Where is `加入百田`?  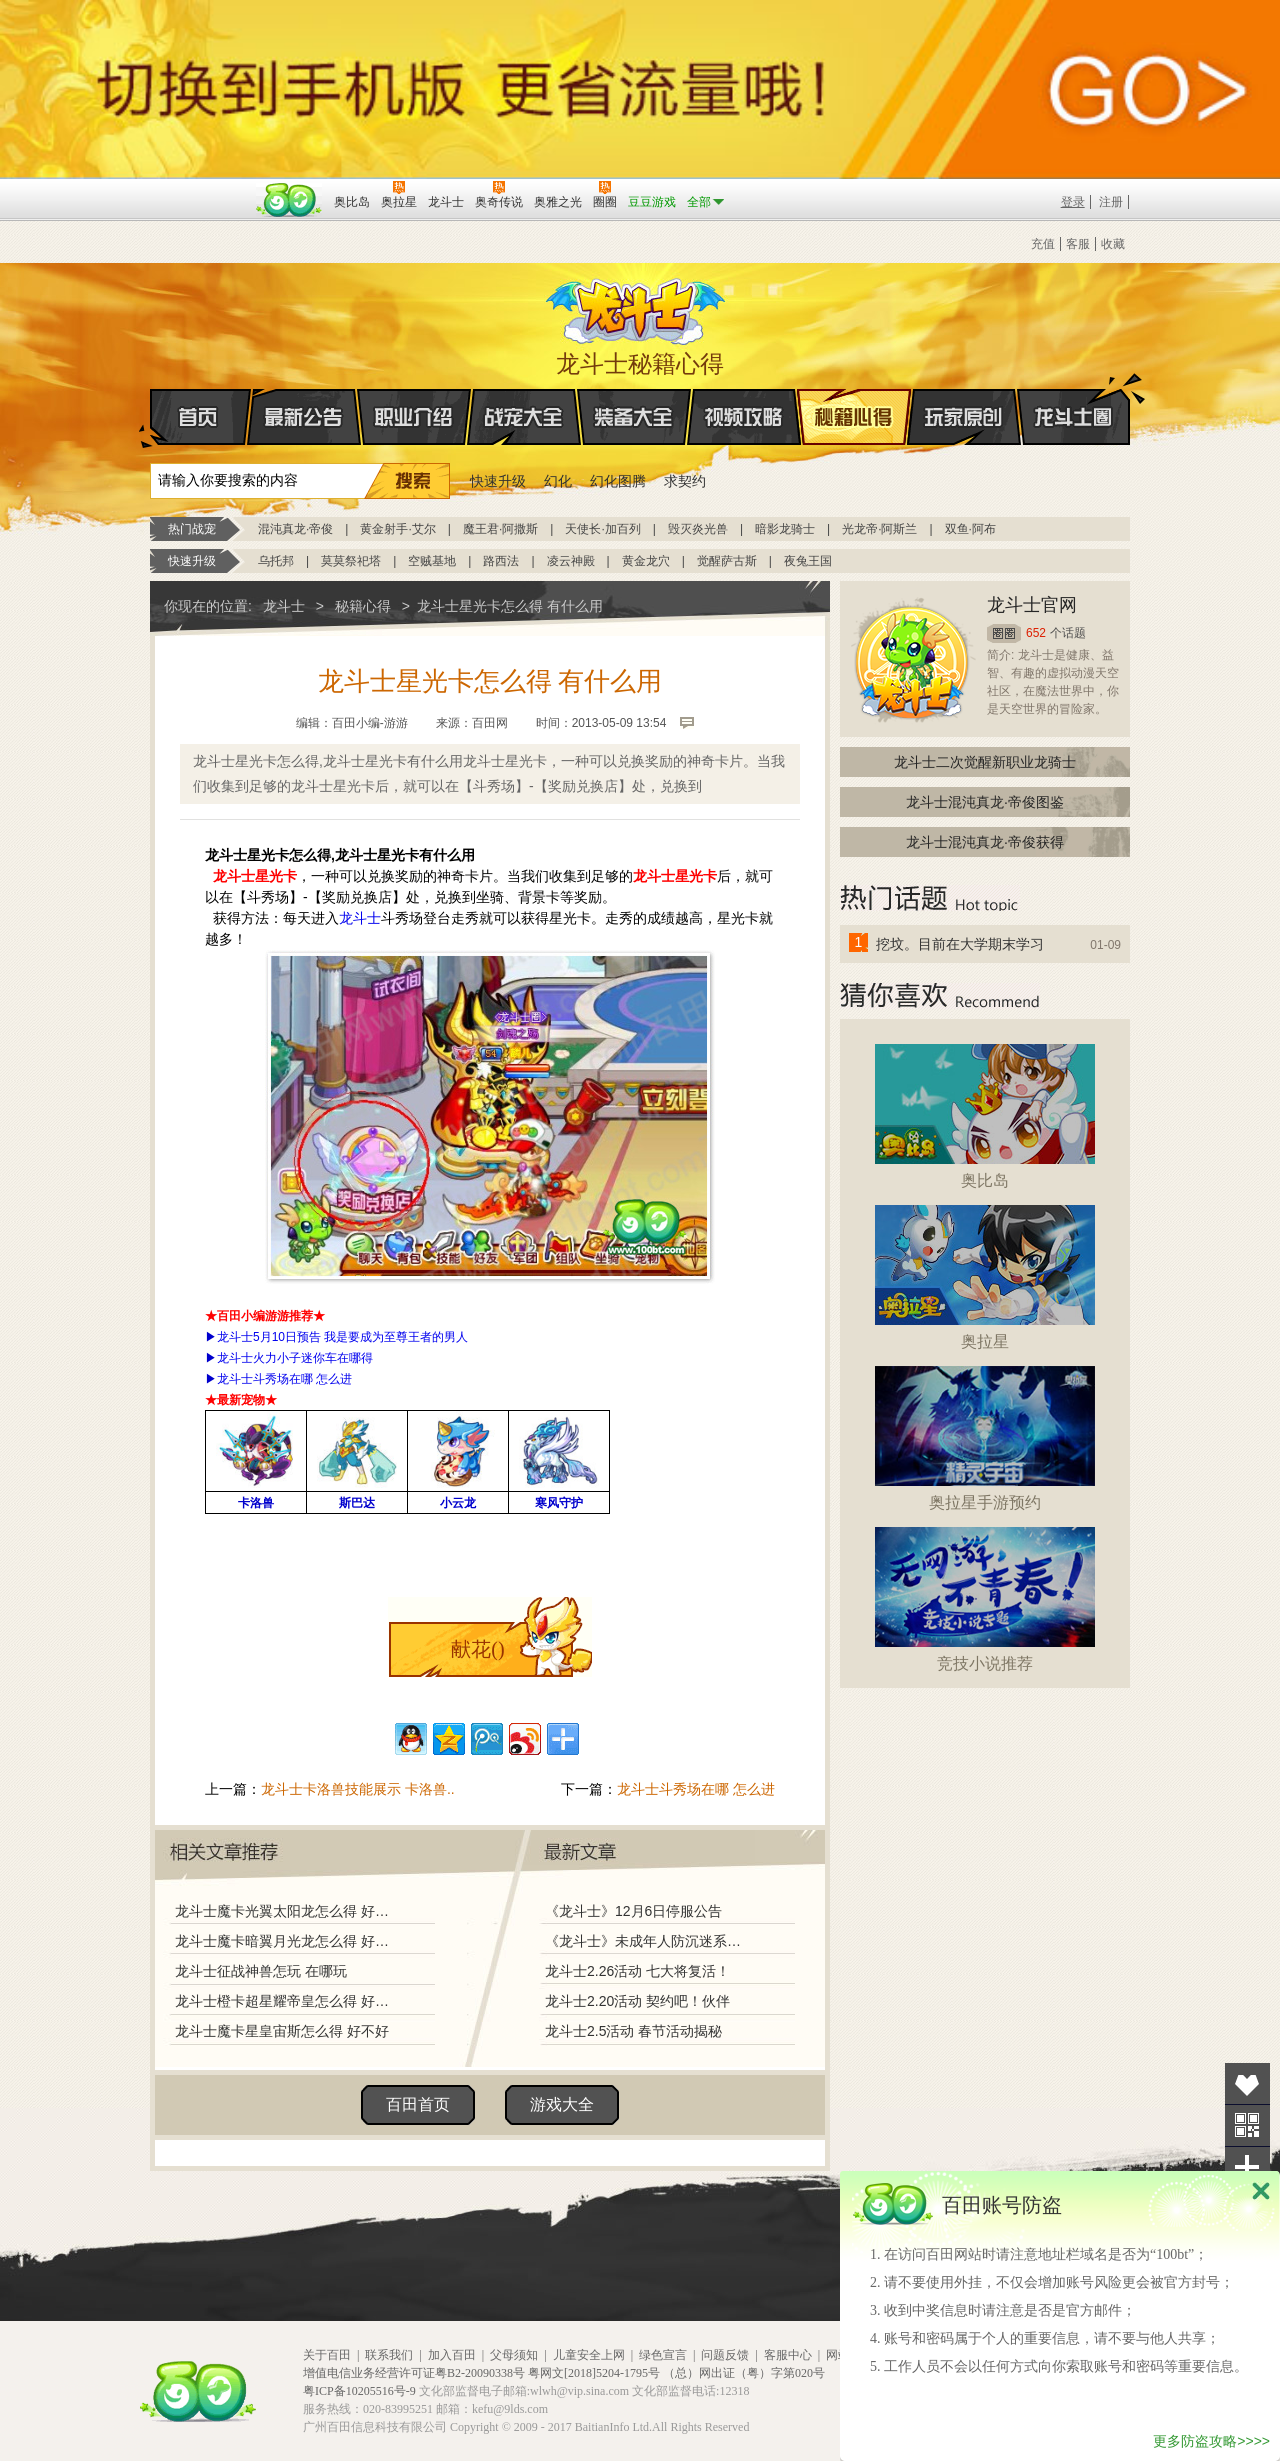
加入百田 is located at coordinates (452, 2355).